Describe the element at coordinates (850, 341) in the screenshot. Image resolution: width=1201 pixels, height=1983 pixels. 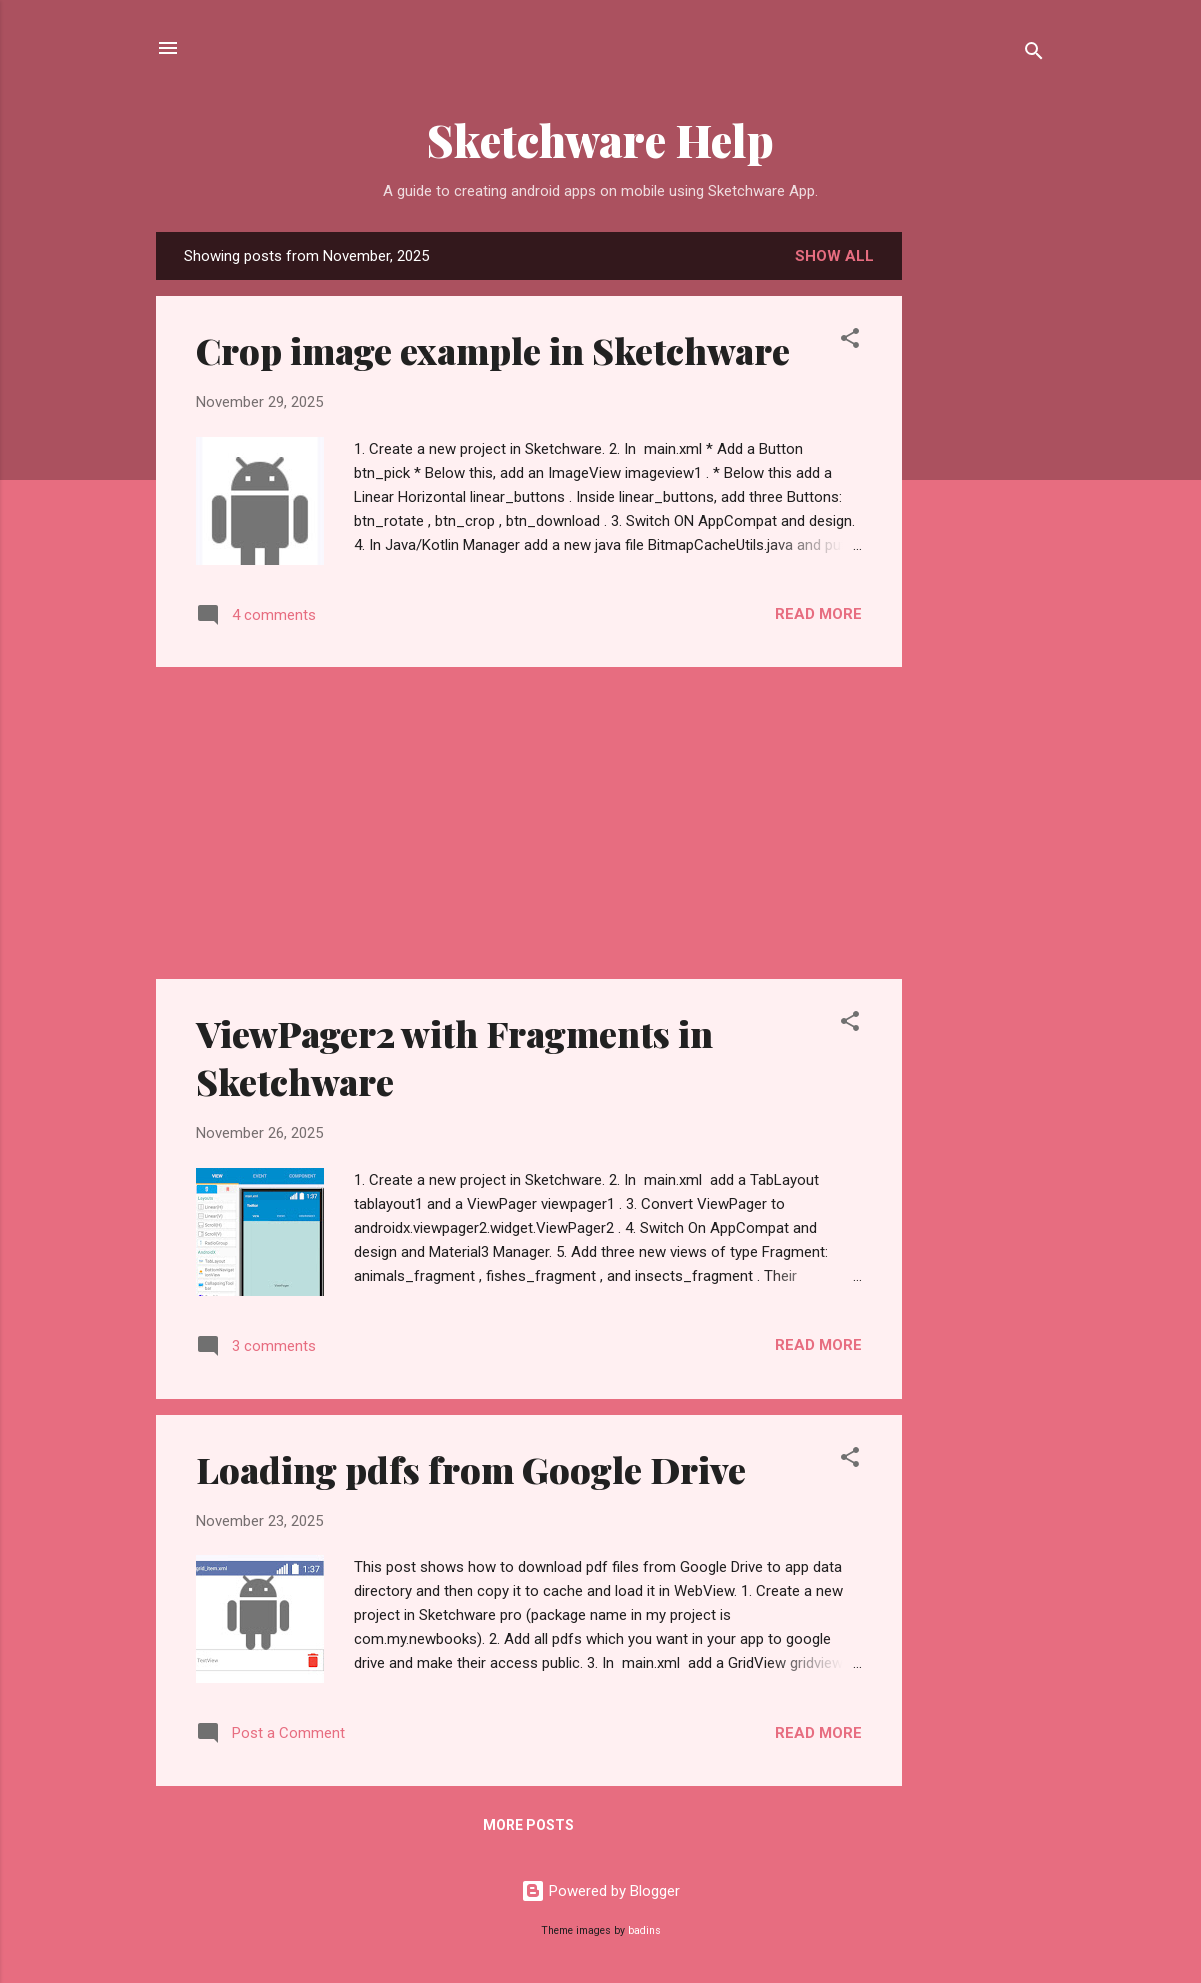
I see `[button]` at that location.